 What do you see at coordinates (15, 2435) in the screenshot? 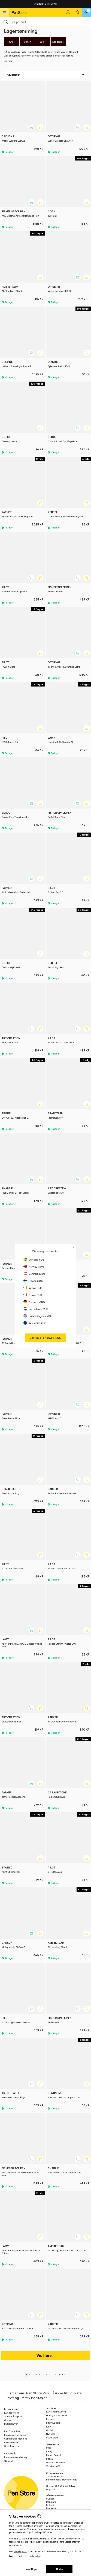
I see `Inspirasjon og guider` at bounding box center [15, 2435].